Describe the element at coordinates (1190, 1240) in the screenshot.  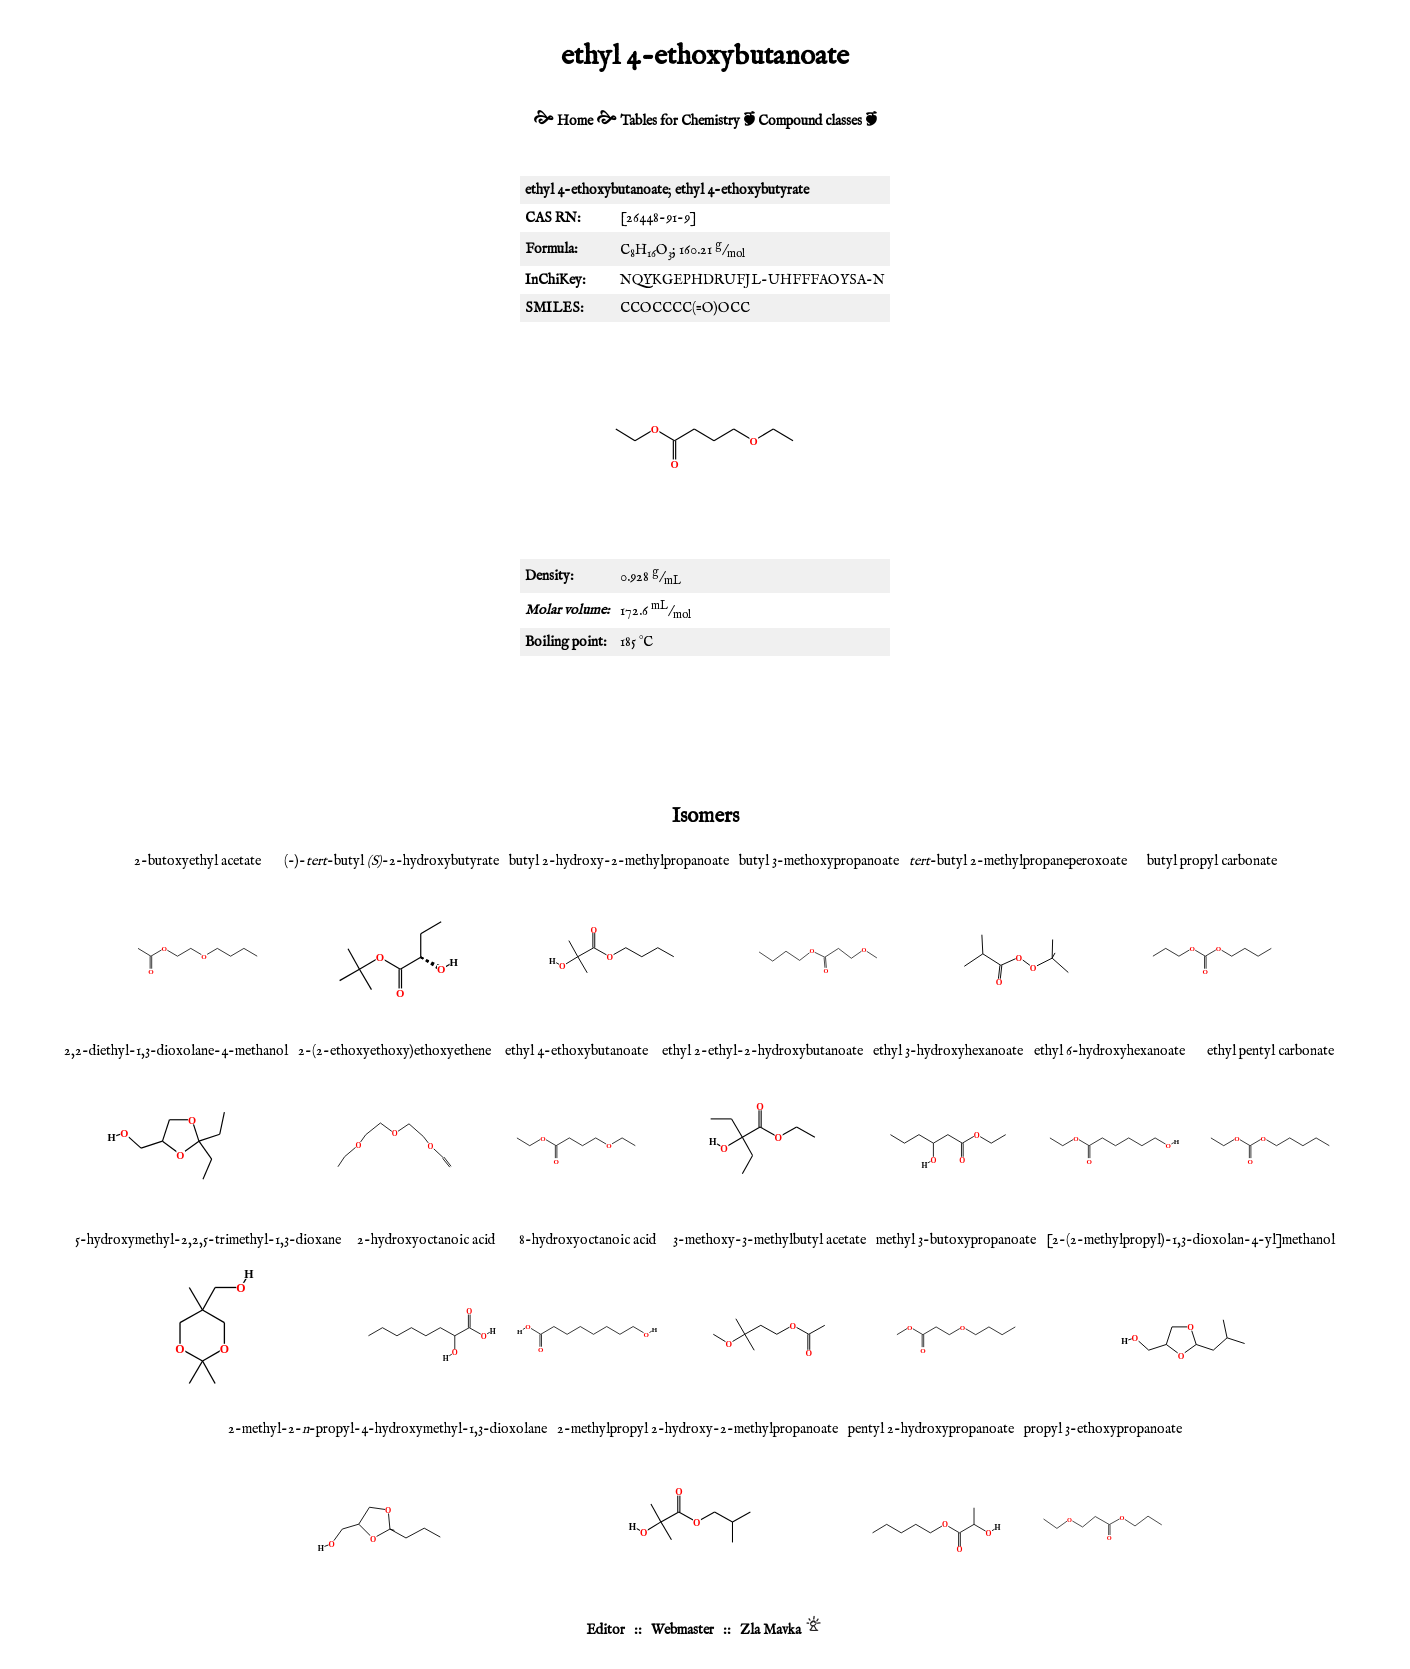
I see `[2-(2-methylpropyl)-1,3-dioxolan-4-yl]methanol` at that location.